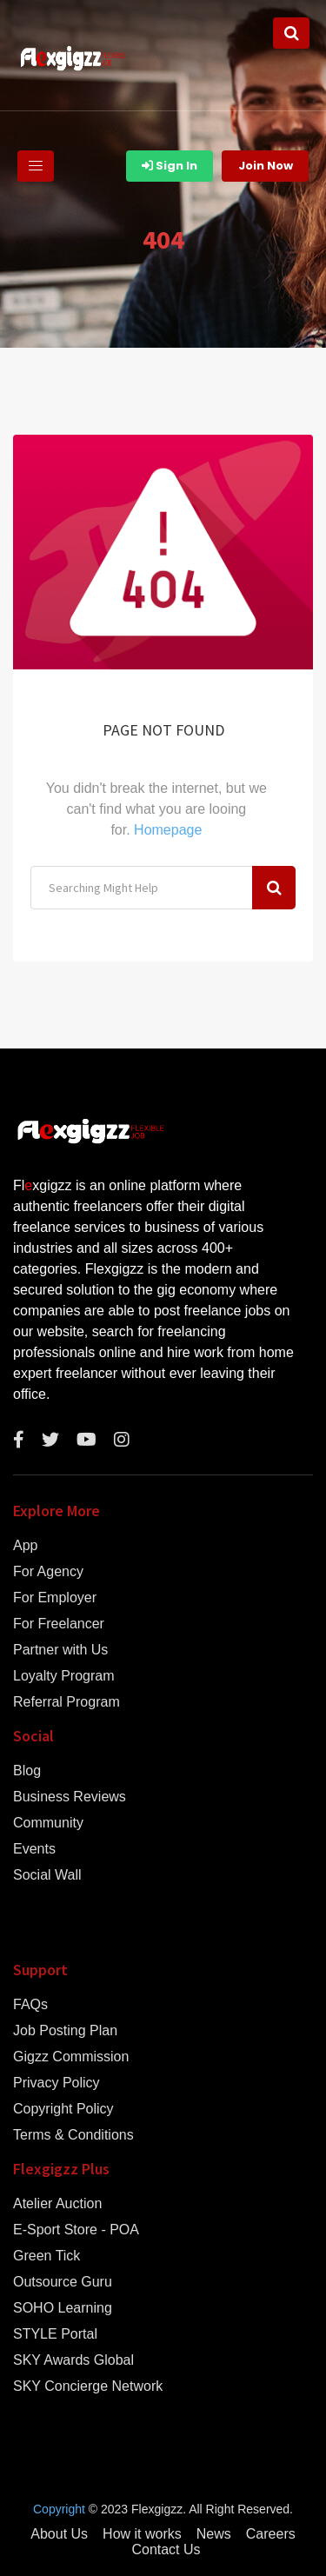 The height and width of the screenshot is (2576, 326). I want to click on Loyalty Program, so click(64, 1676).